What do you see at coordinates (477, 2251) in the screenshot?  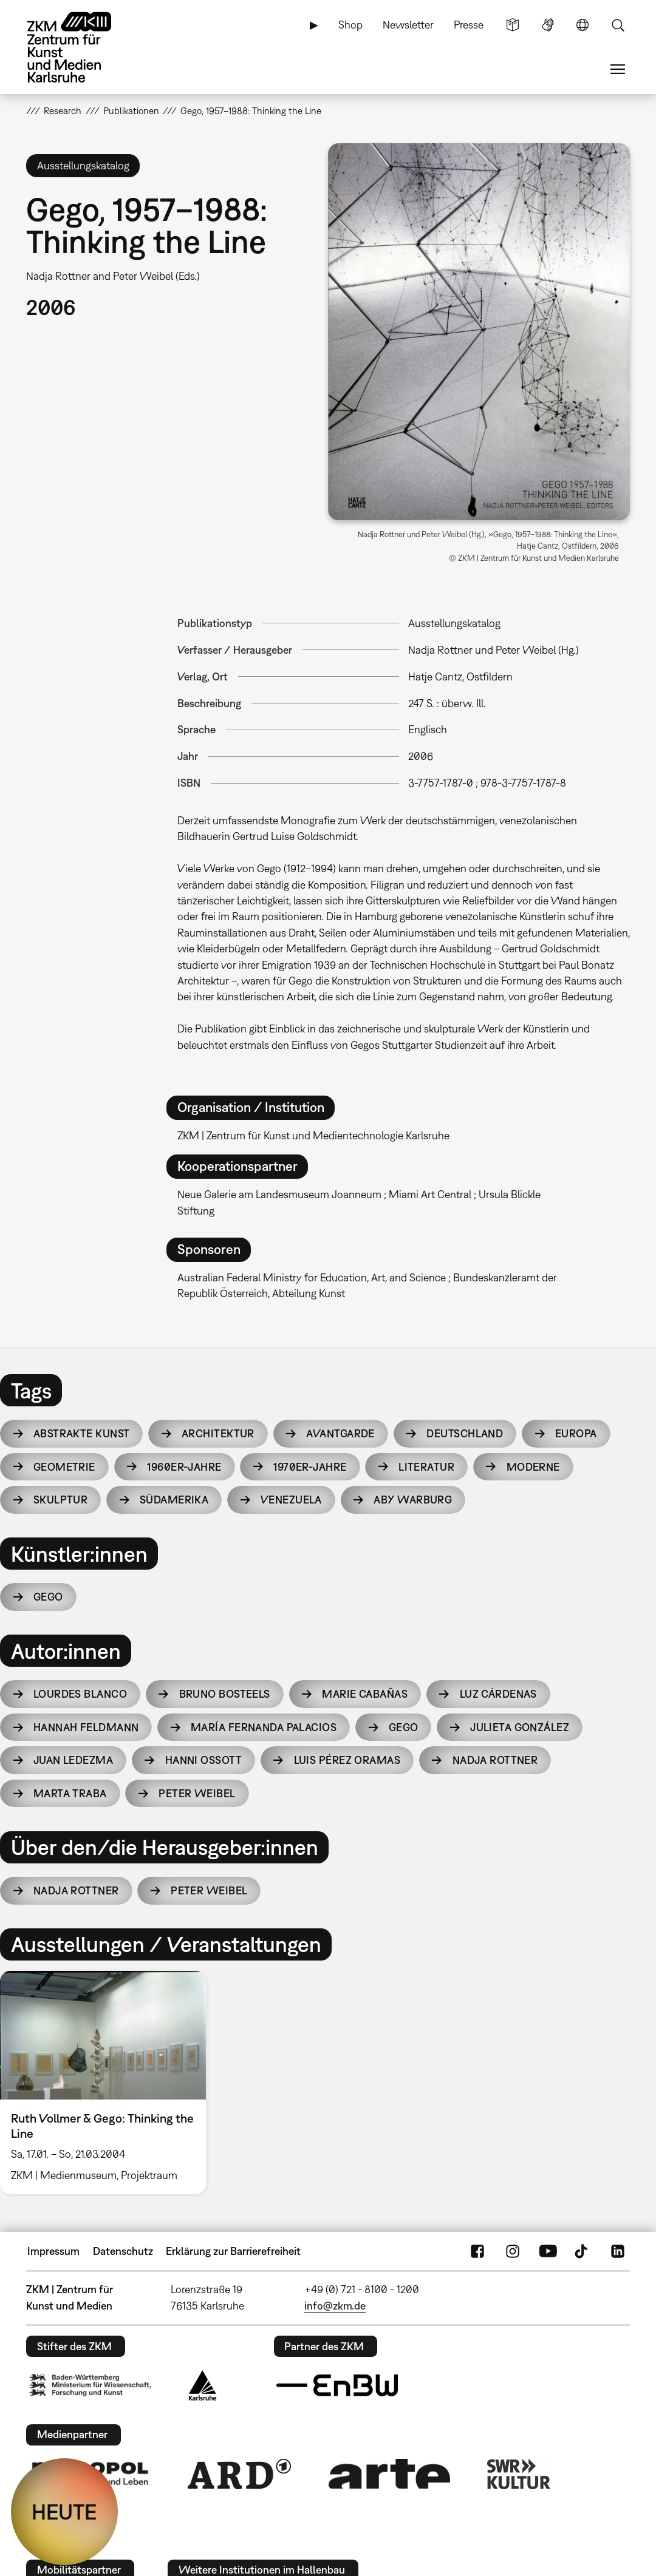 I see `FaceBook` at bounding box center [477, 2251].